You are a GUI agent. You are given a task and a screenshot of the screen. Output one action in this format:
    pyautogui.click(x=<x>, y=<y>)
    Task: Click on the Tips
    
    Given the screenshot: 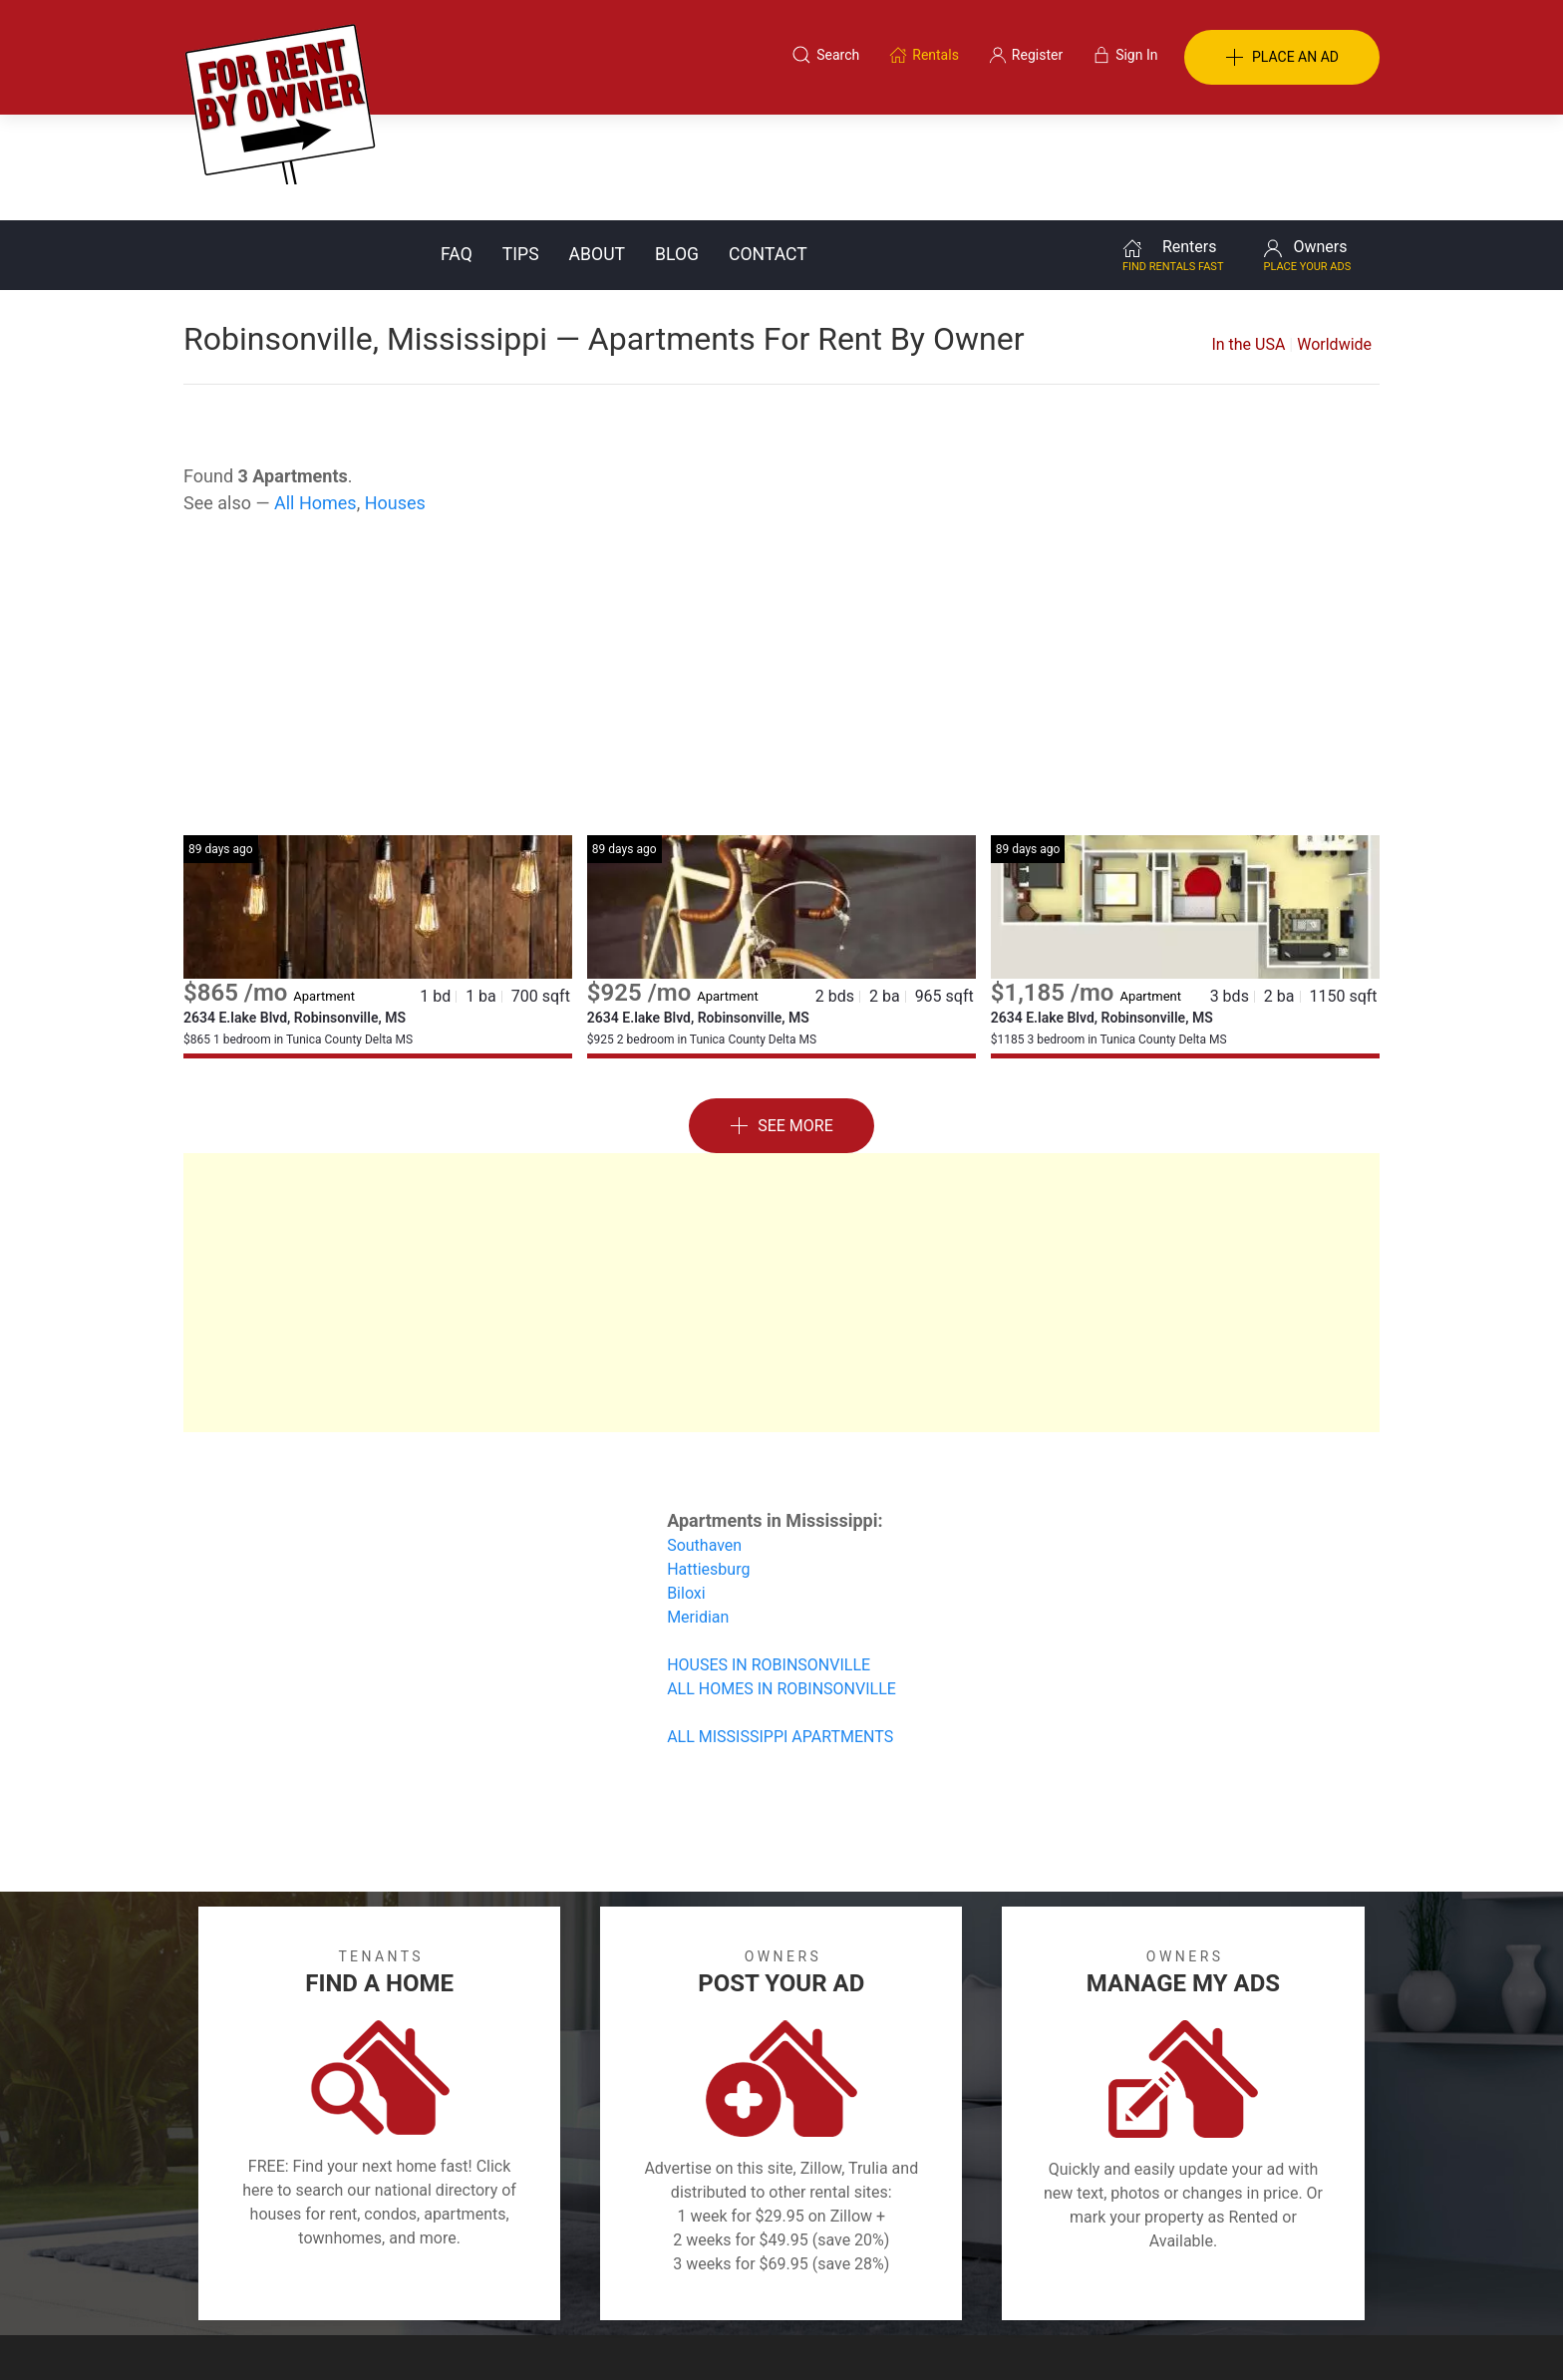 What is the action you would take?
    pyautogui.click(x=520, y=148)
    